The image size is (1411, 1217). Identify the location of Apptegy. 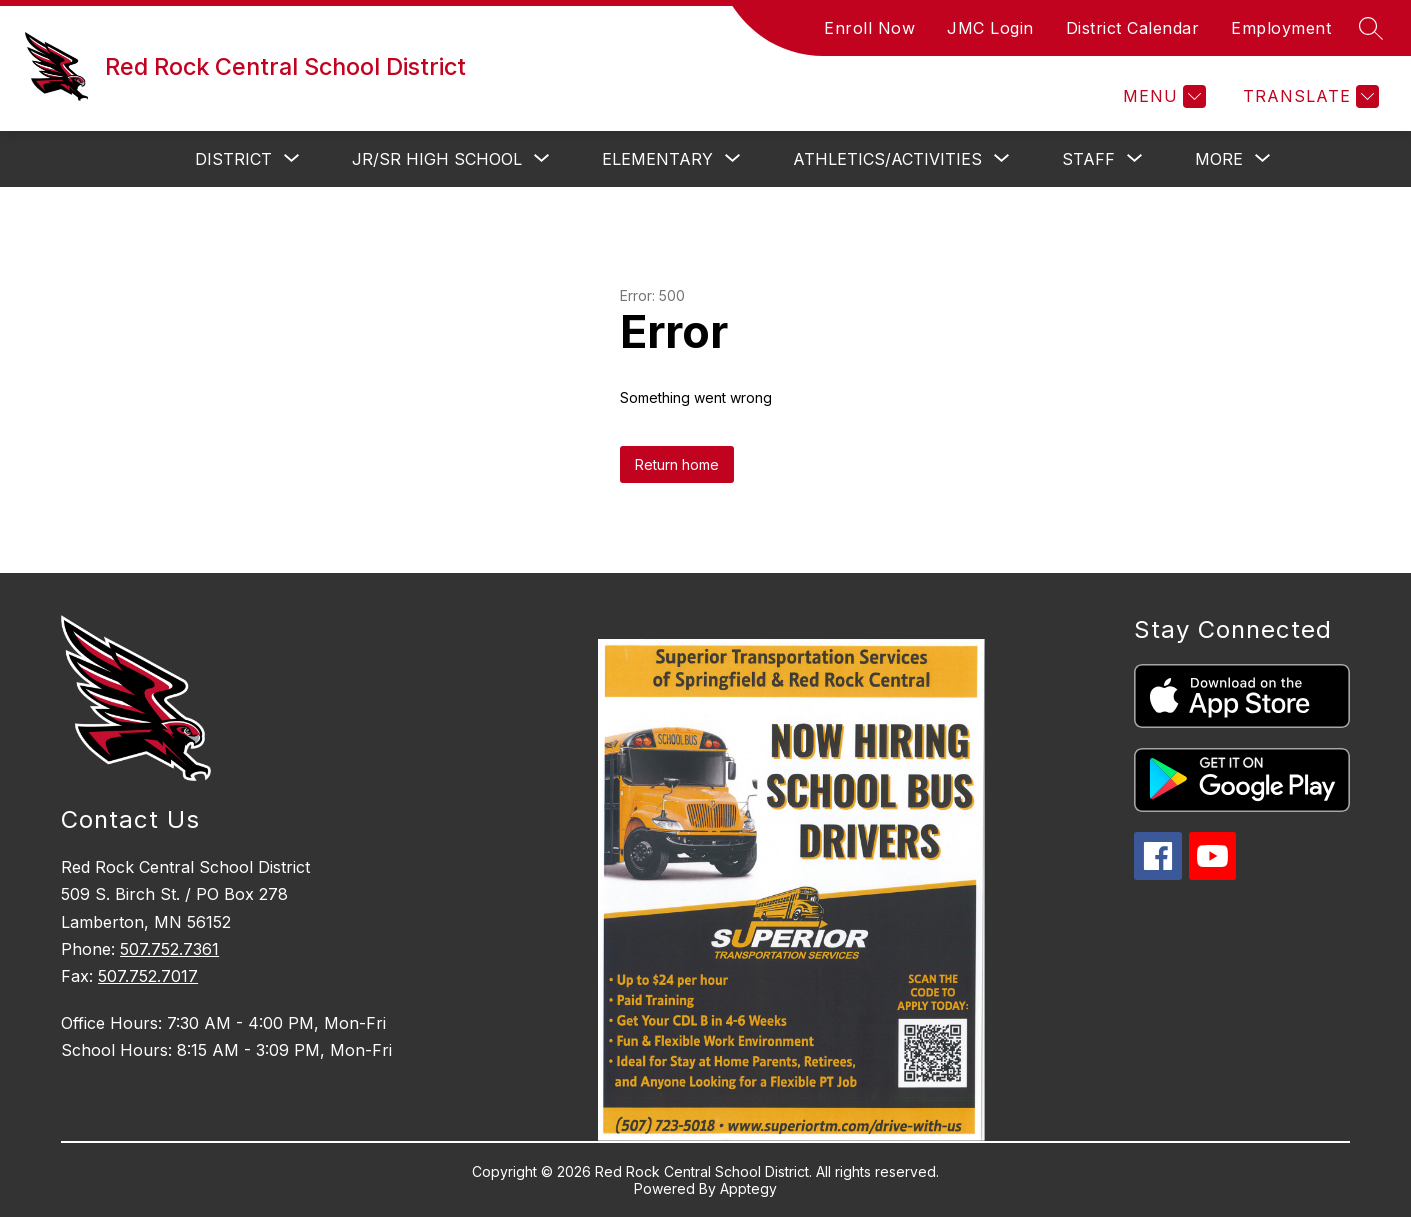
(748, 1188).